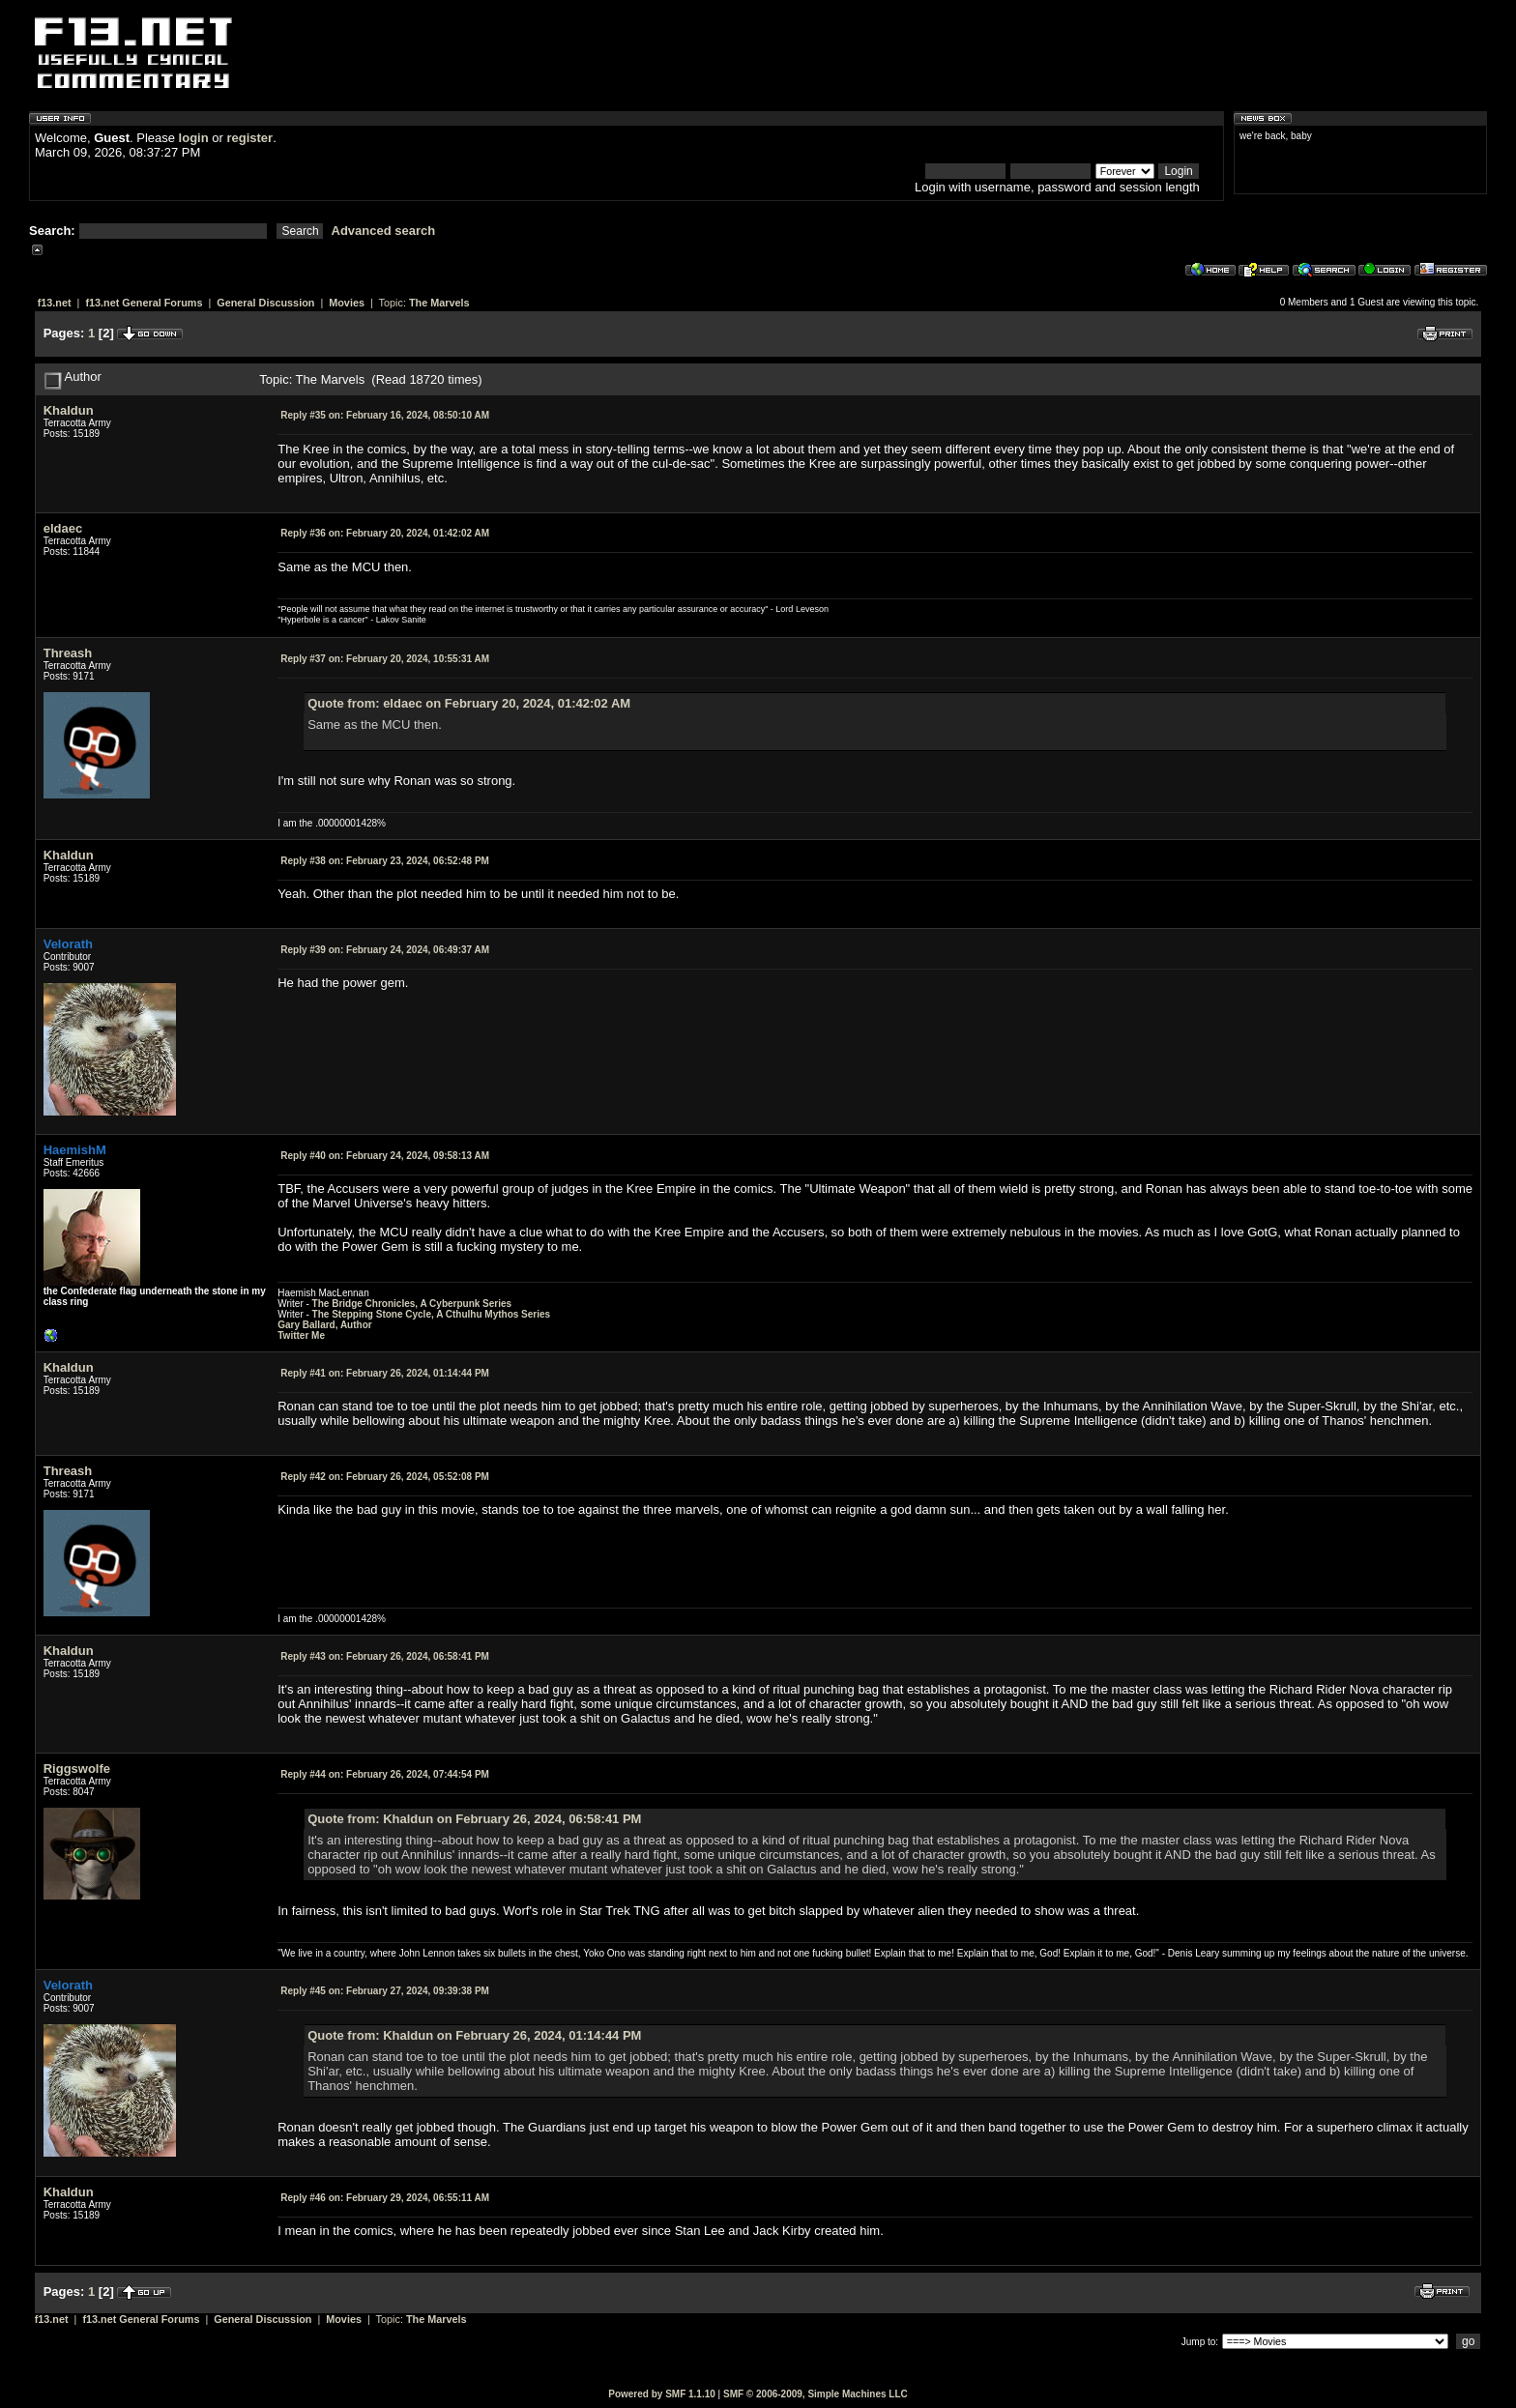 The height and width of the screenshot is (2408, 1516). What do you see at coordinates (384, 1774) in the screenshot?
I see `February 26, 2024, 07:44:54 PM` at bounding box center [384, 1774].